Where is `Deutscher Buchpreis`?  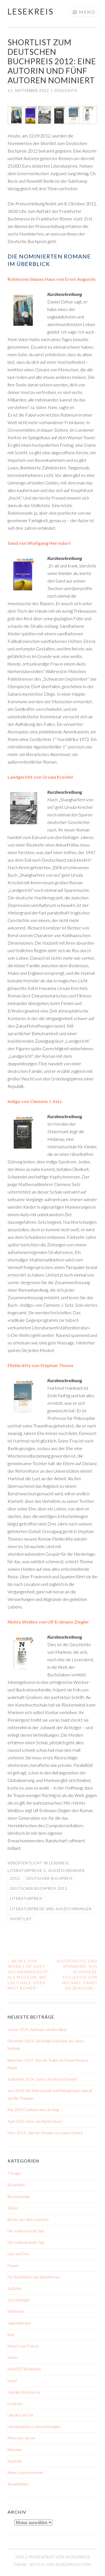
Deutscher Buchpreis is located at coordinates (49, 1878).